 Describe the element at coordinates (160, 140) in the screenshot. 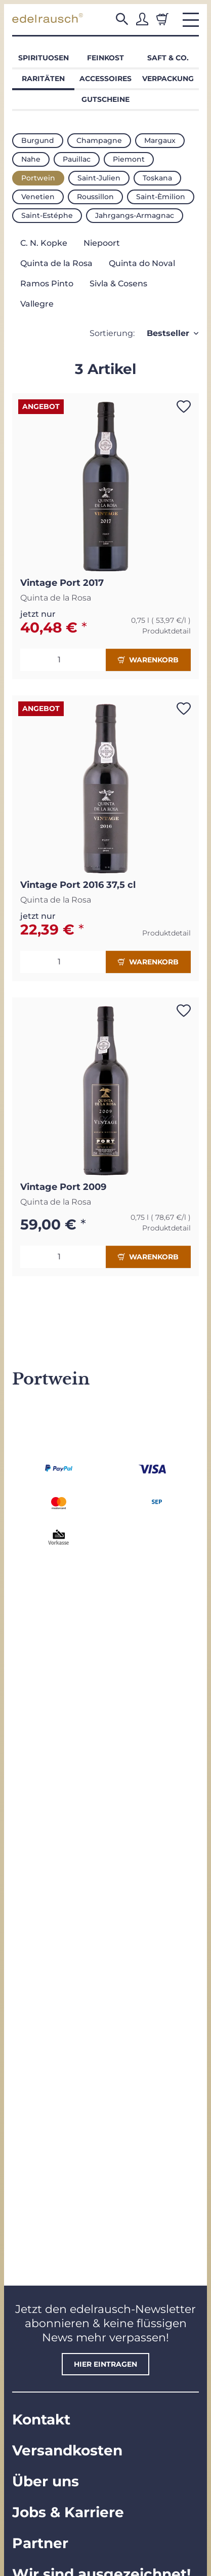

I see `Margaux` at that location.